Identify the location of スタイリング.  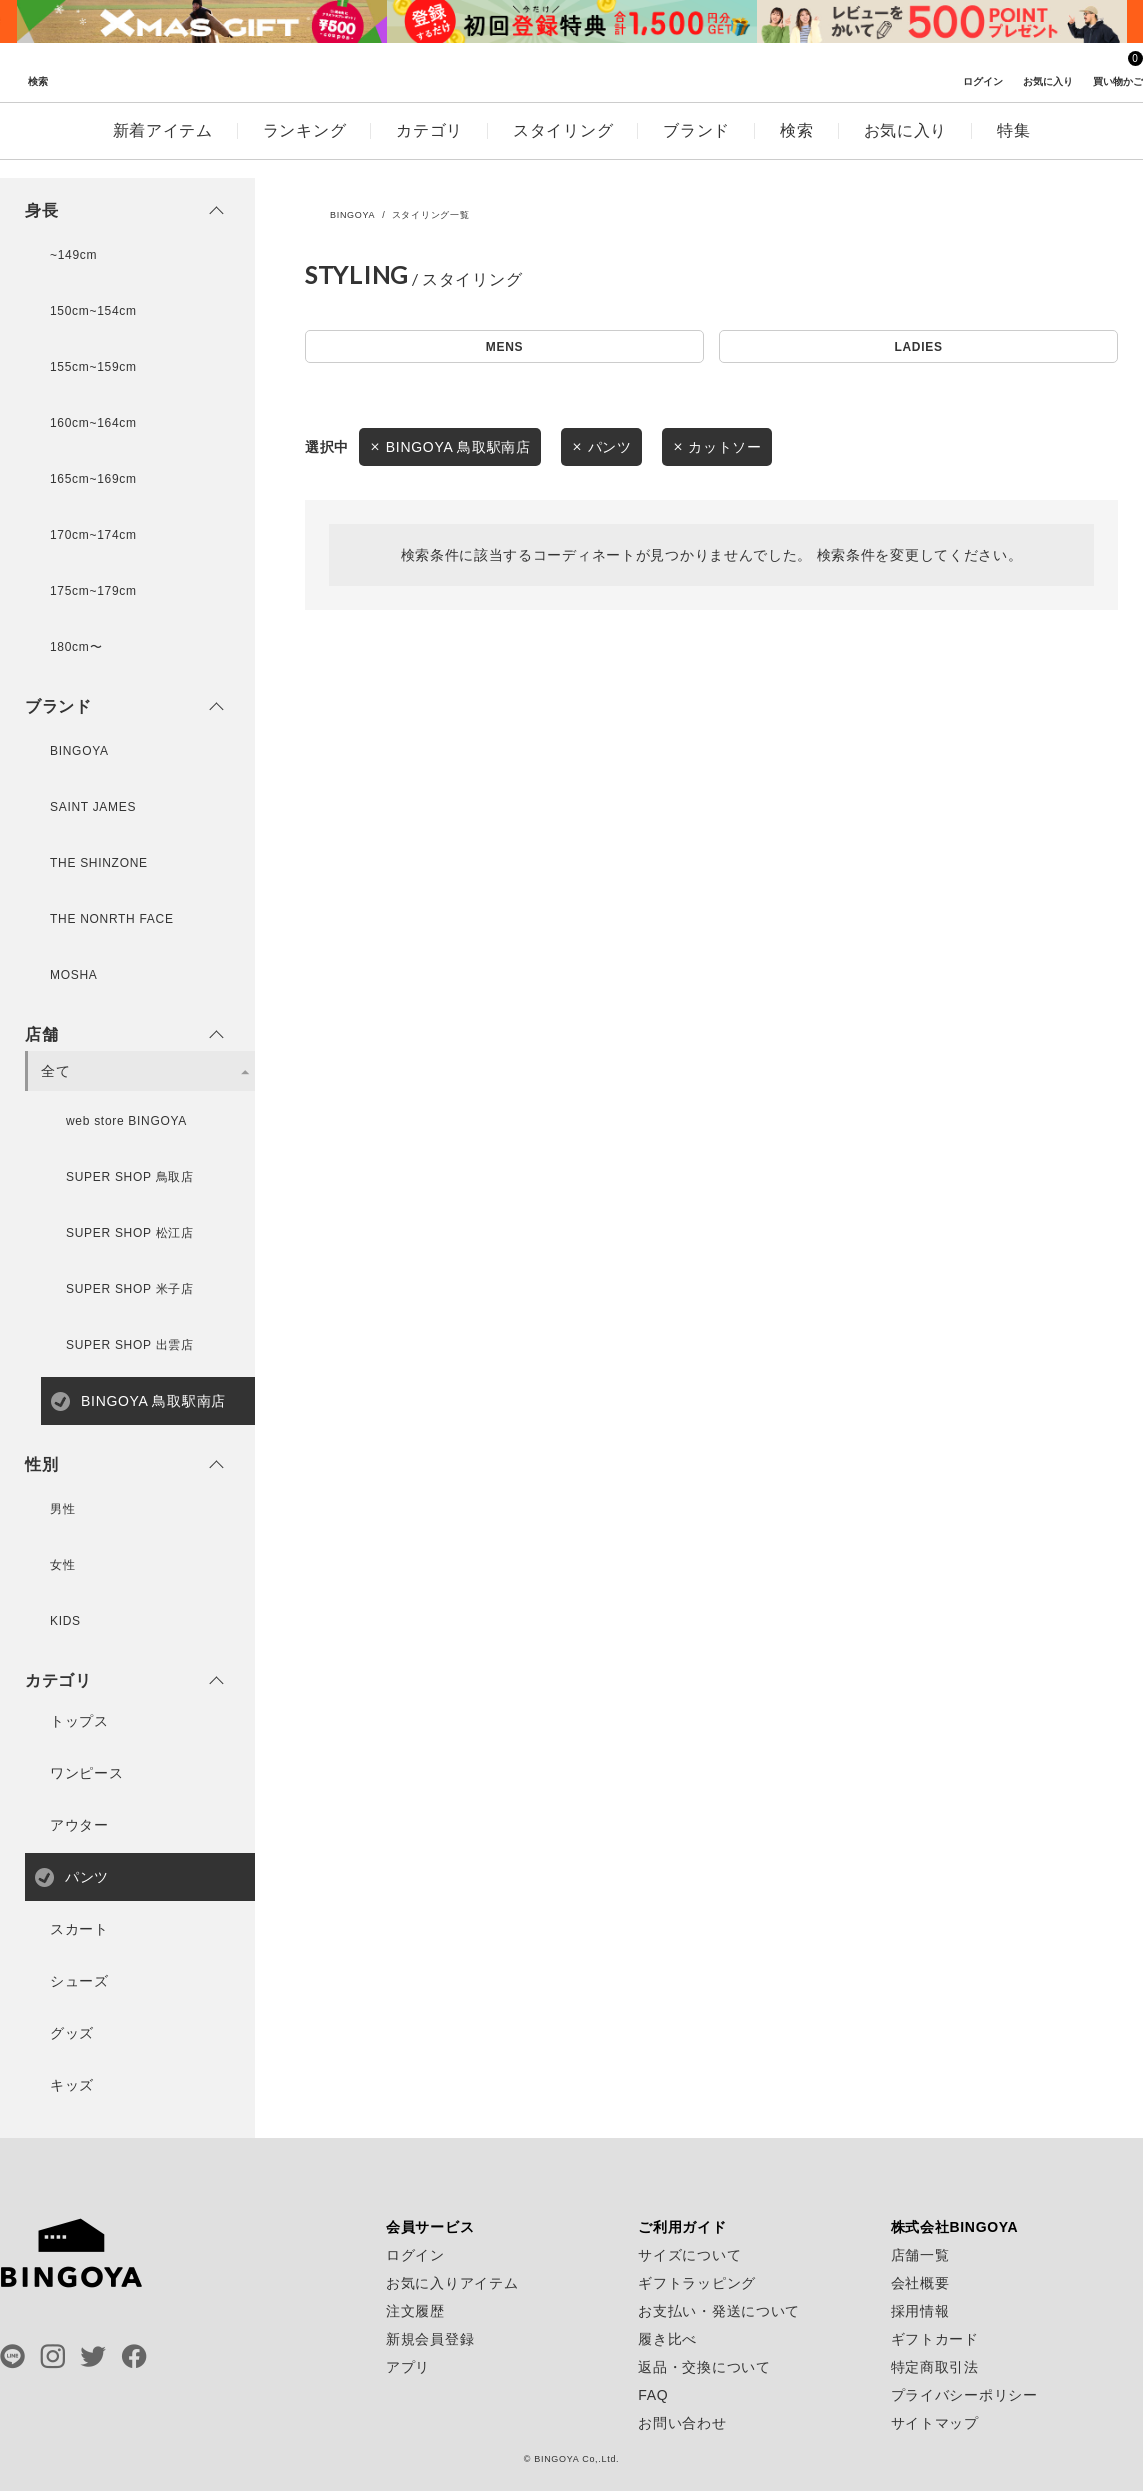
(563, 148).